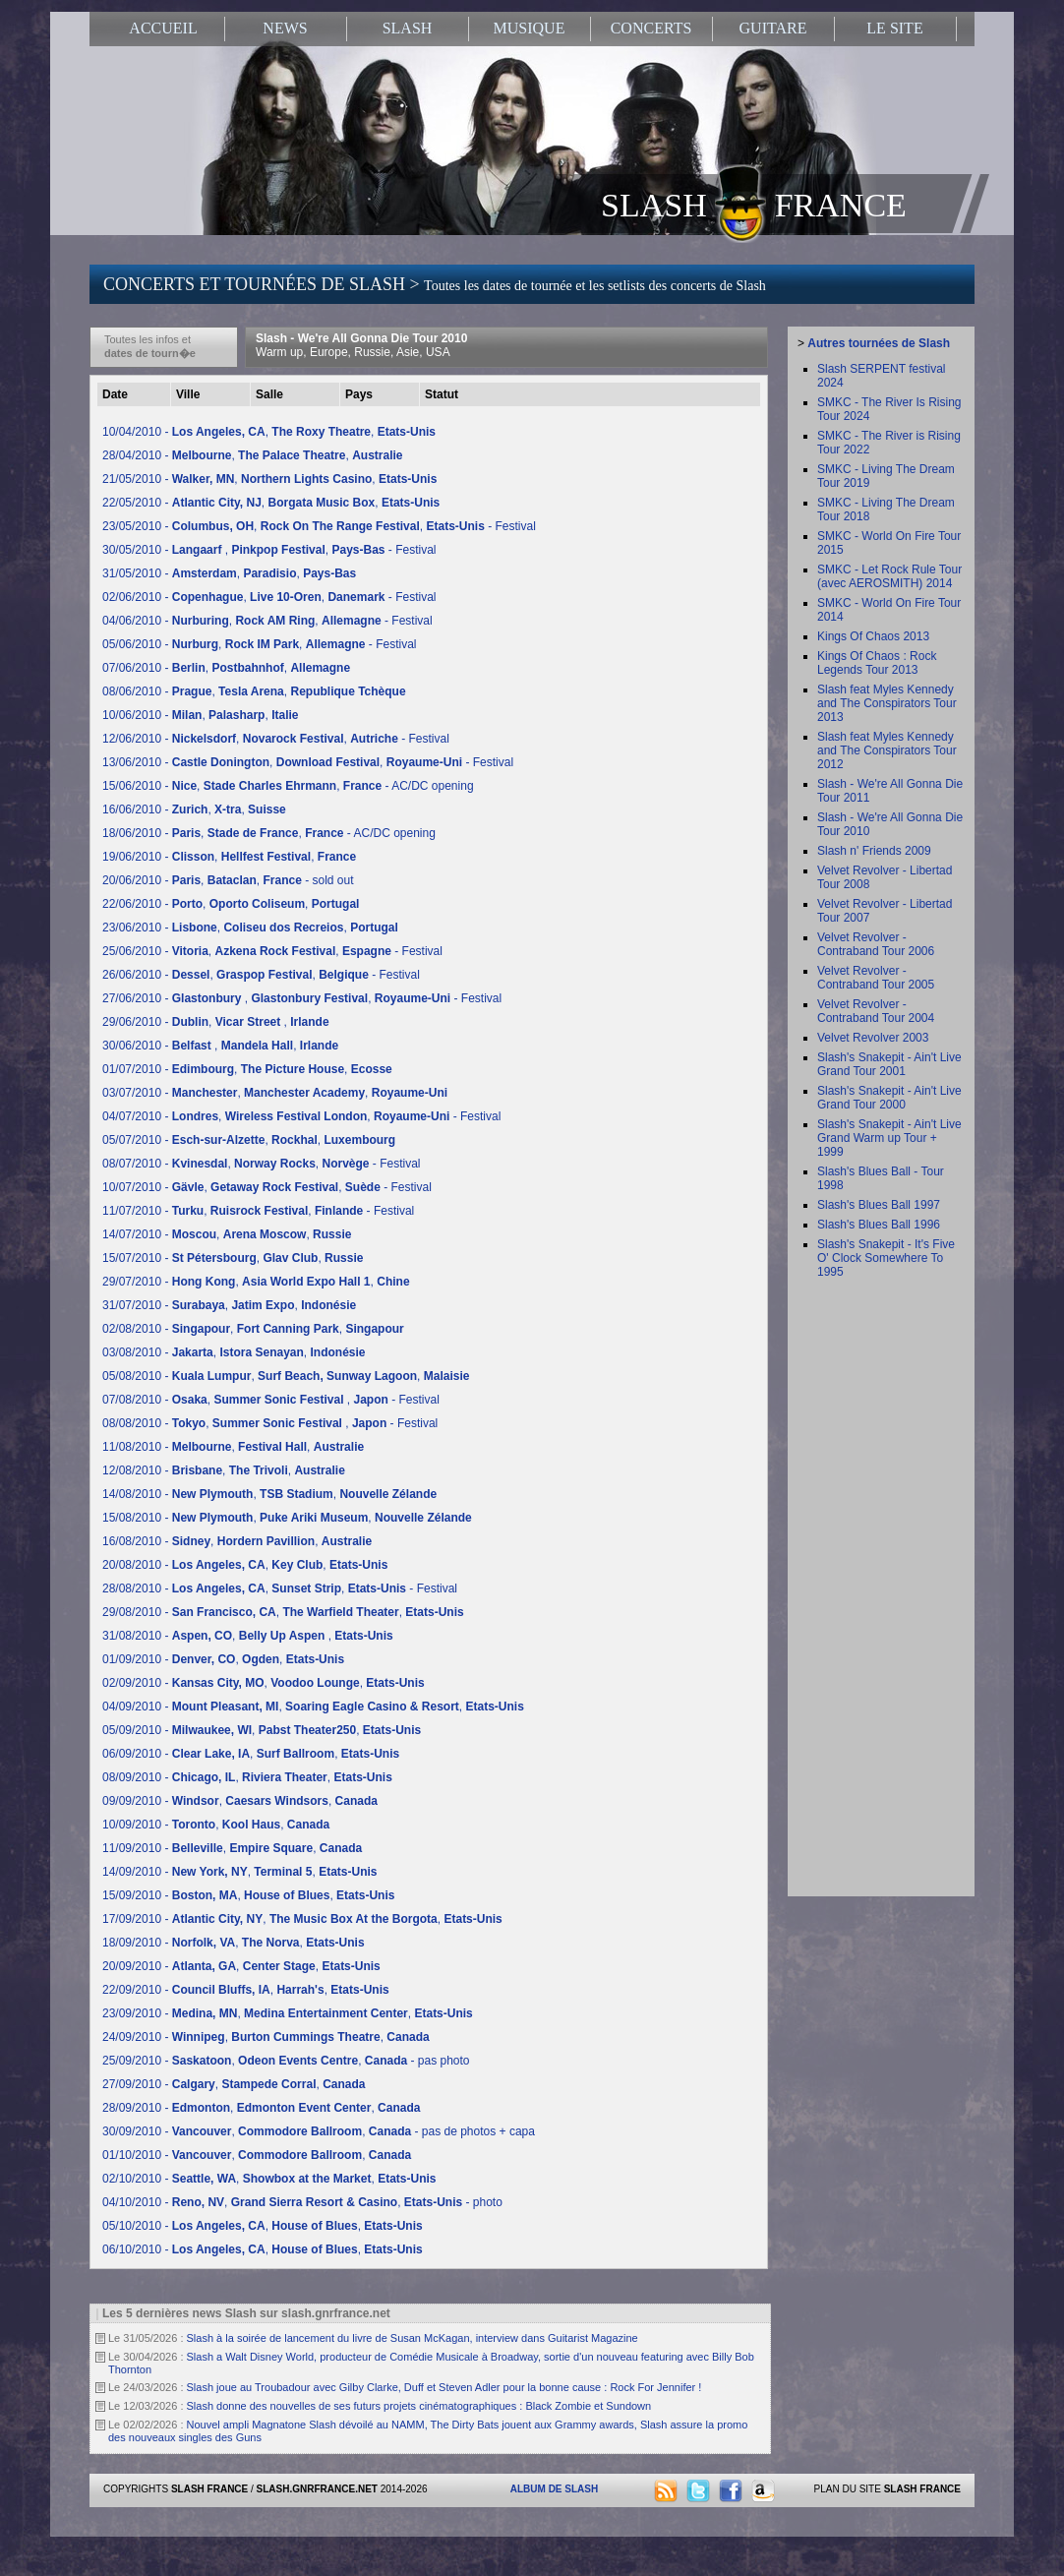  I want to click on 06/09/2010 - , ,, so click(250, 1754).